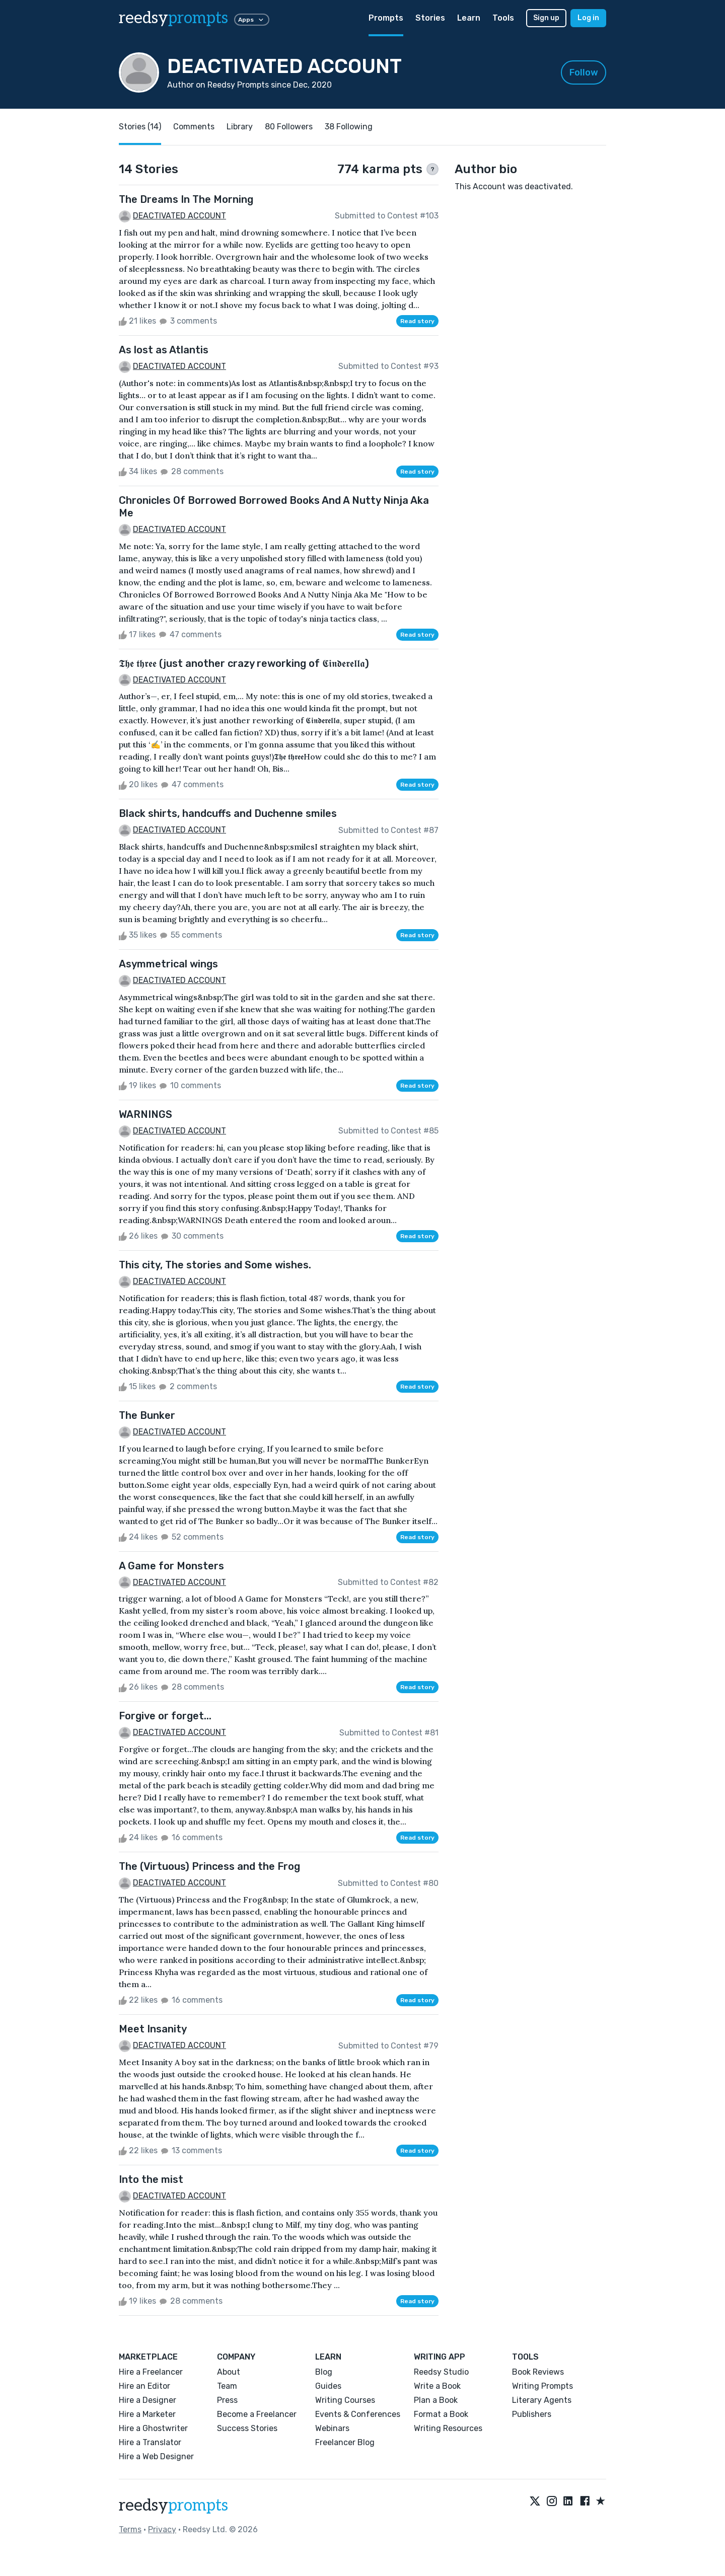  What do you see at coordinates (357, 2414) in the screenshot?
I see `Events & Conferences` at bounding box center [357, 2414].